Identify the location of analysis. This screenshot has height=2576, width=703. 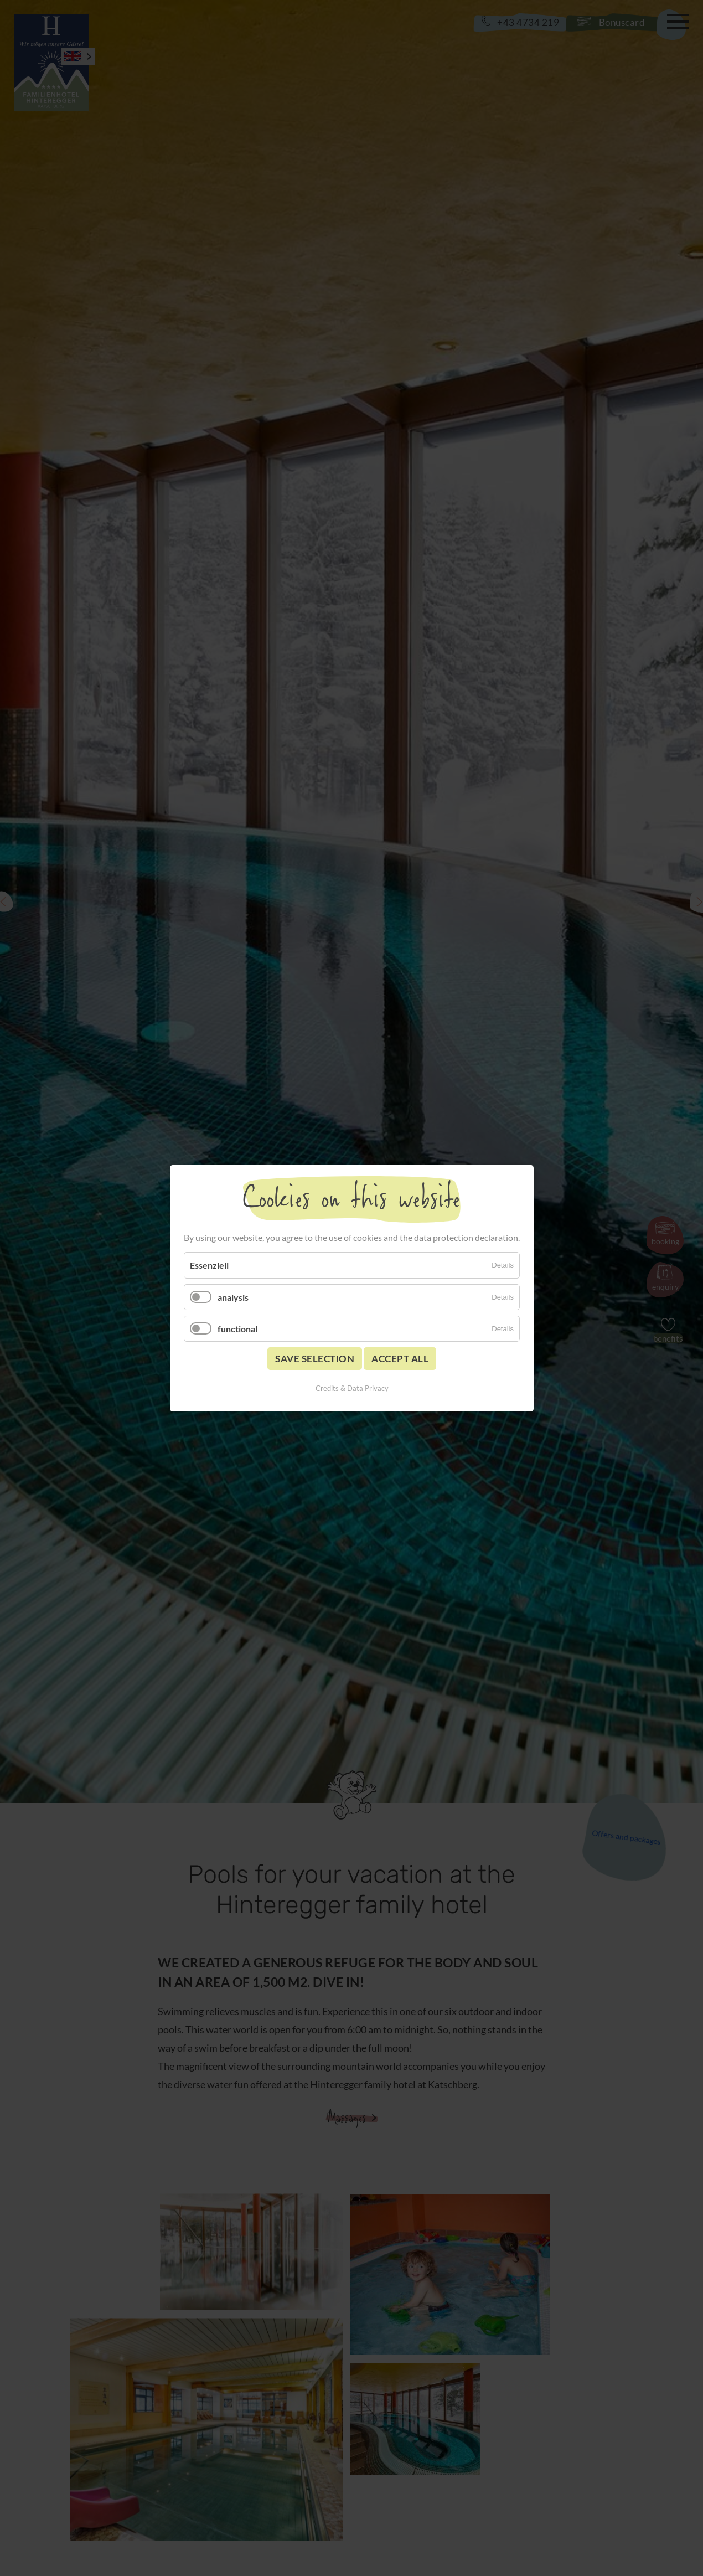
(233, 1296).